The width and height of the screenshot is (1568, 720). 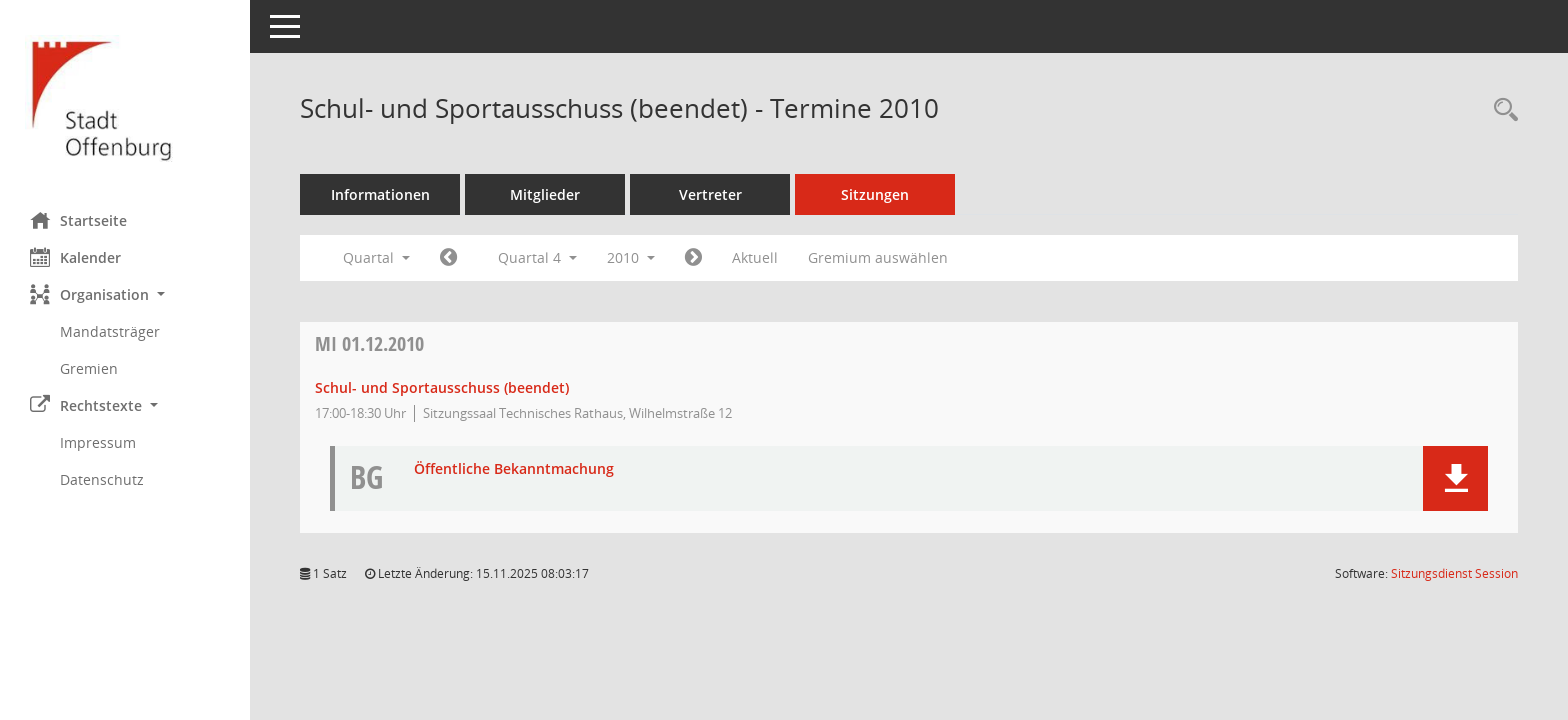 I want to click on Datenschutz [Externer Link: Datenschutz], so click(x=102, y=479).